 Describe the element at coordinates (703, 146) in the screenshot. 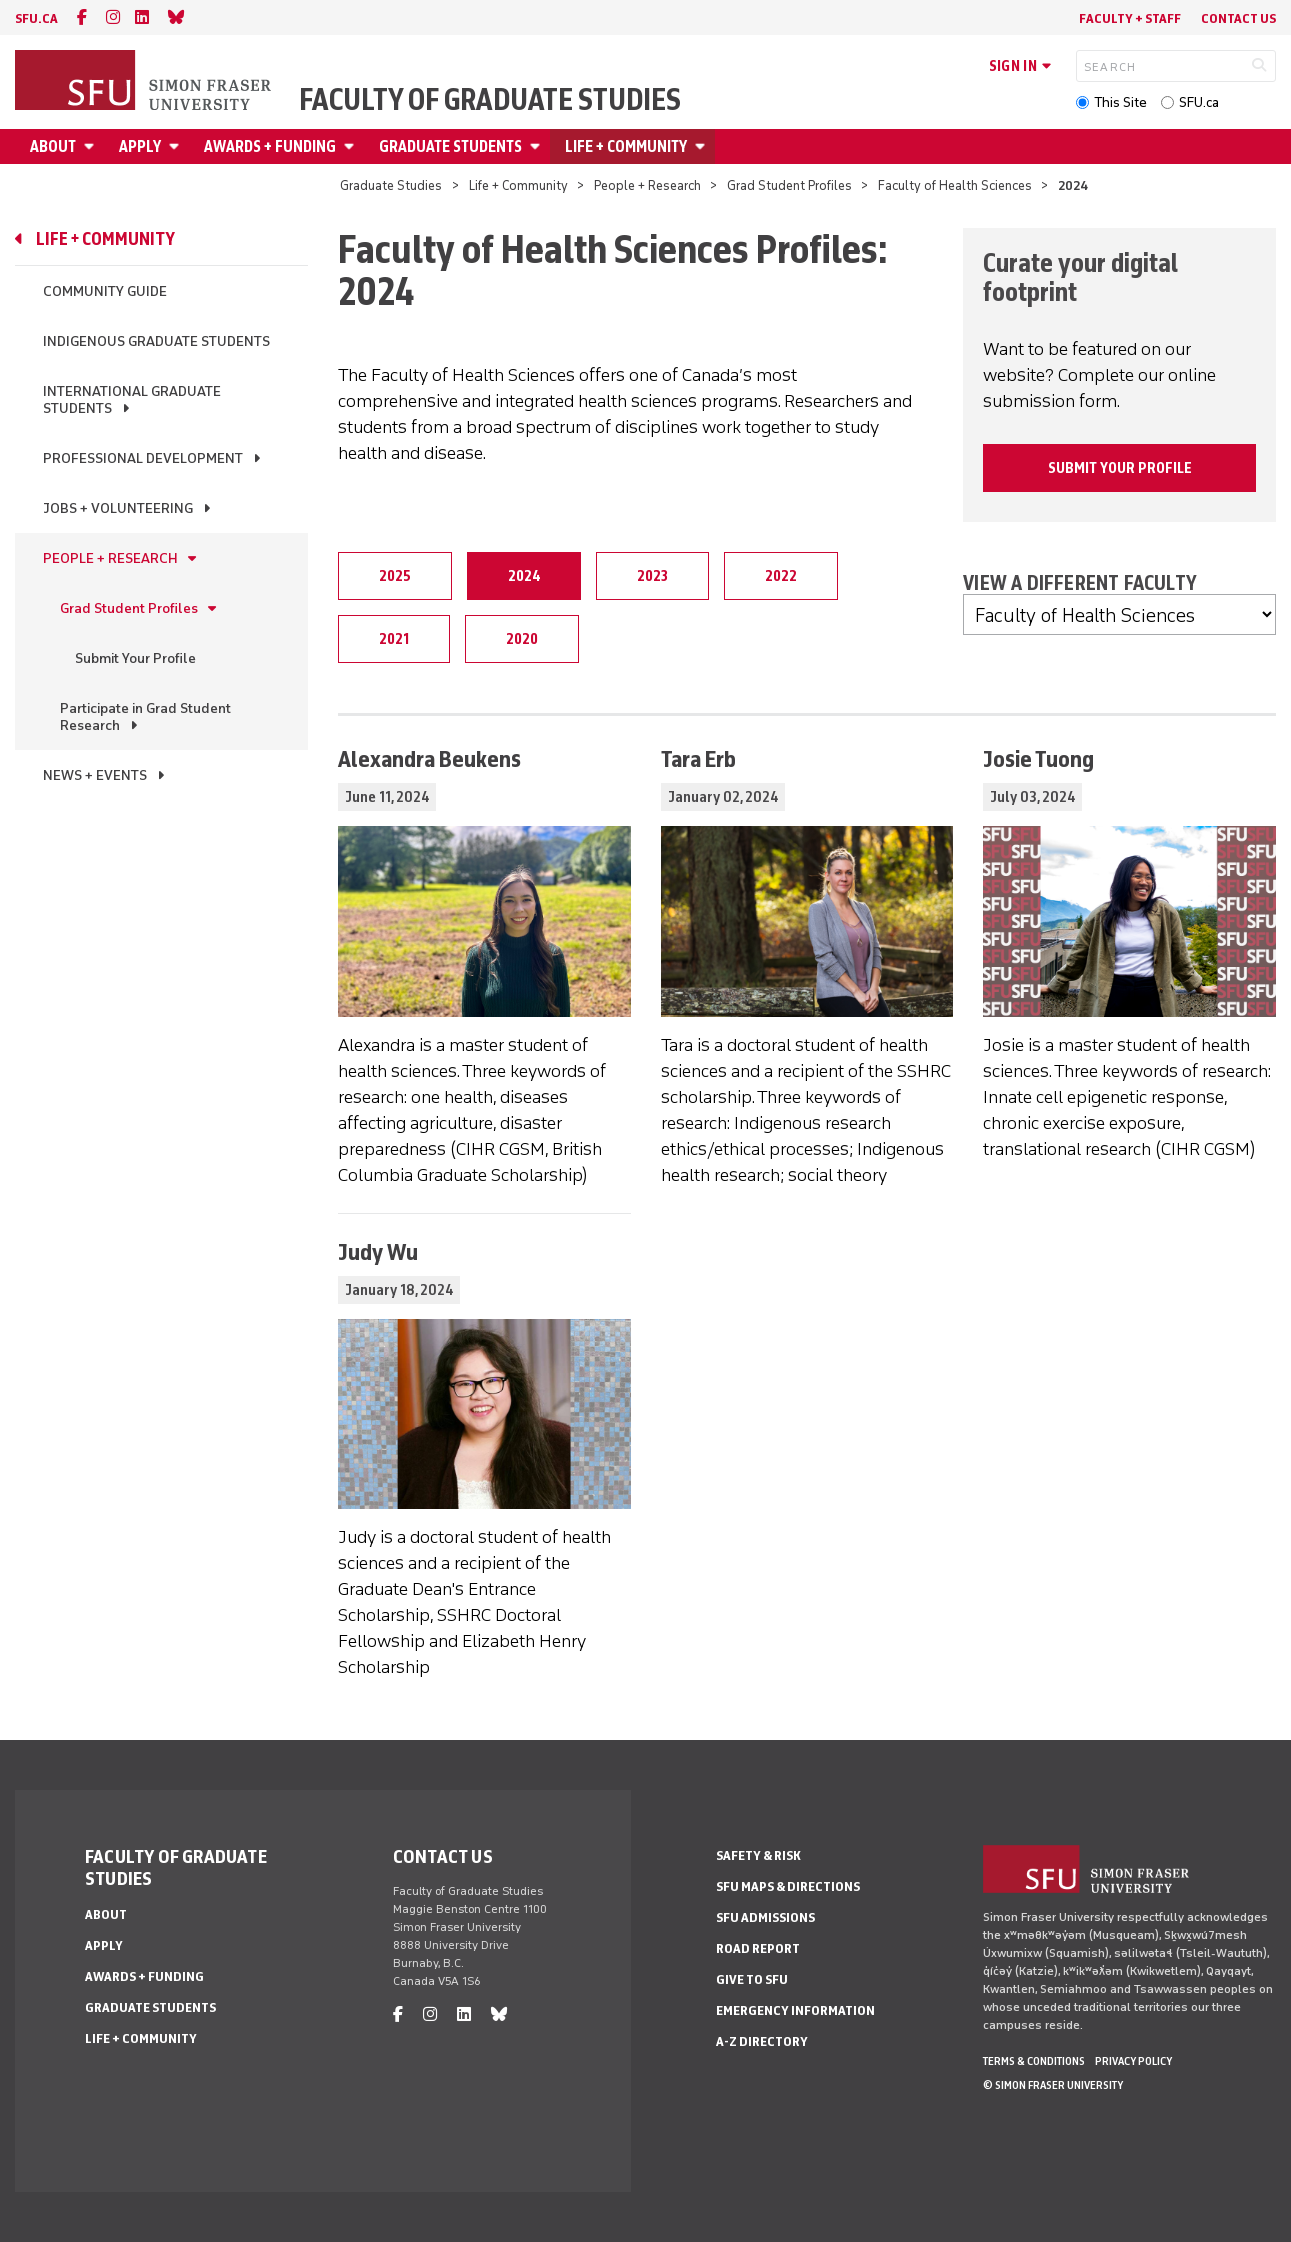

I see `[Open Life + Community menu]` at that location.